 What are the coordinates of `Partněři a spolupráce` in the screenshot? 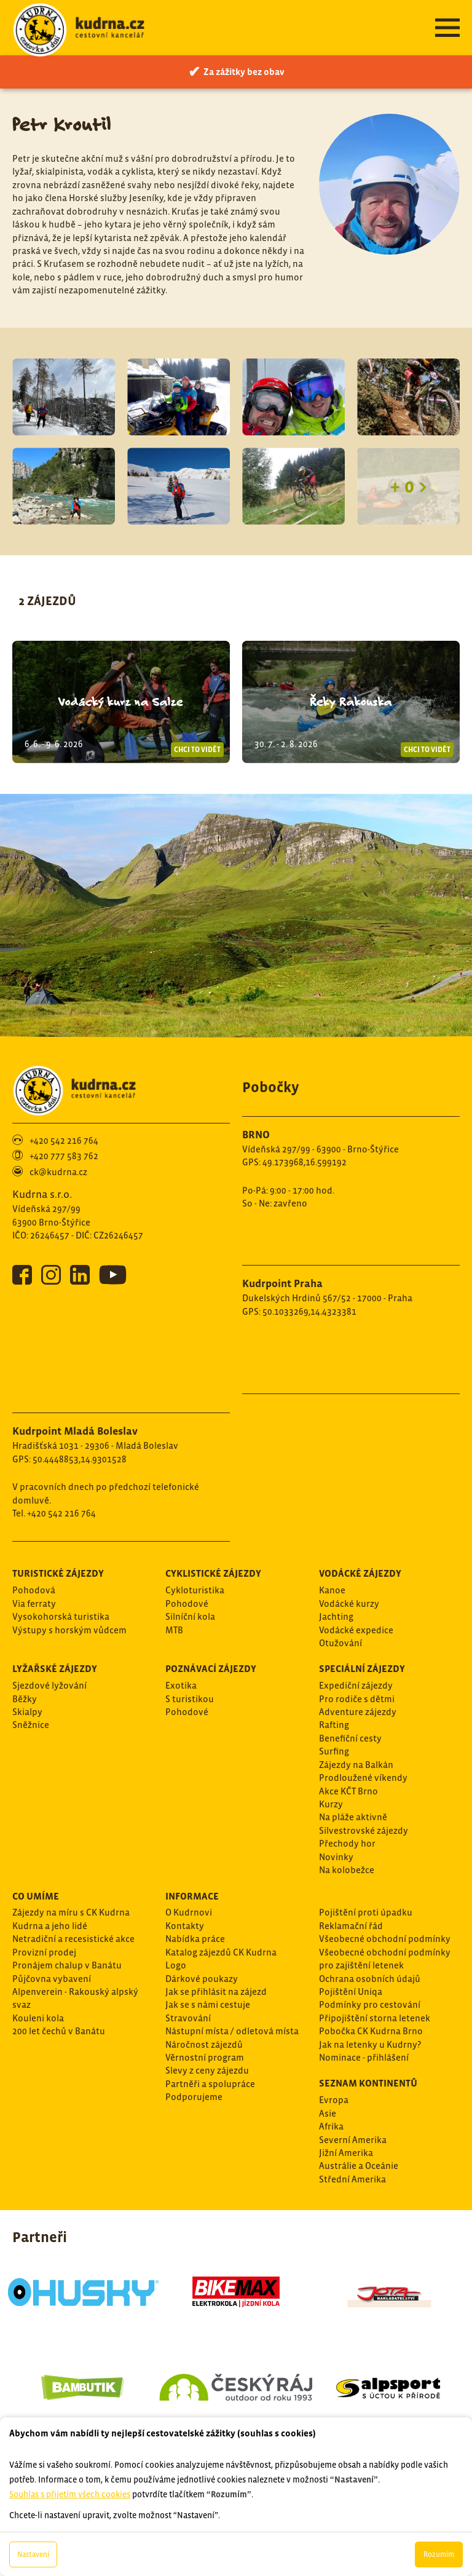 It's located at (210, 2084).